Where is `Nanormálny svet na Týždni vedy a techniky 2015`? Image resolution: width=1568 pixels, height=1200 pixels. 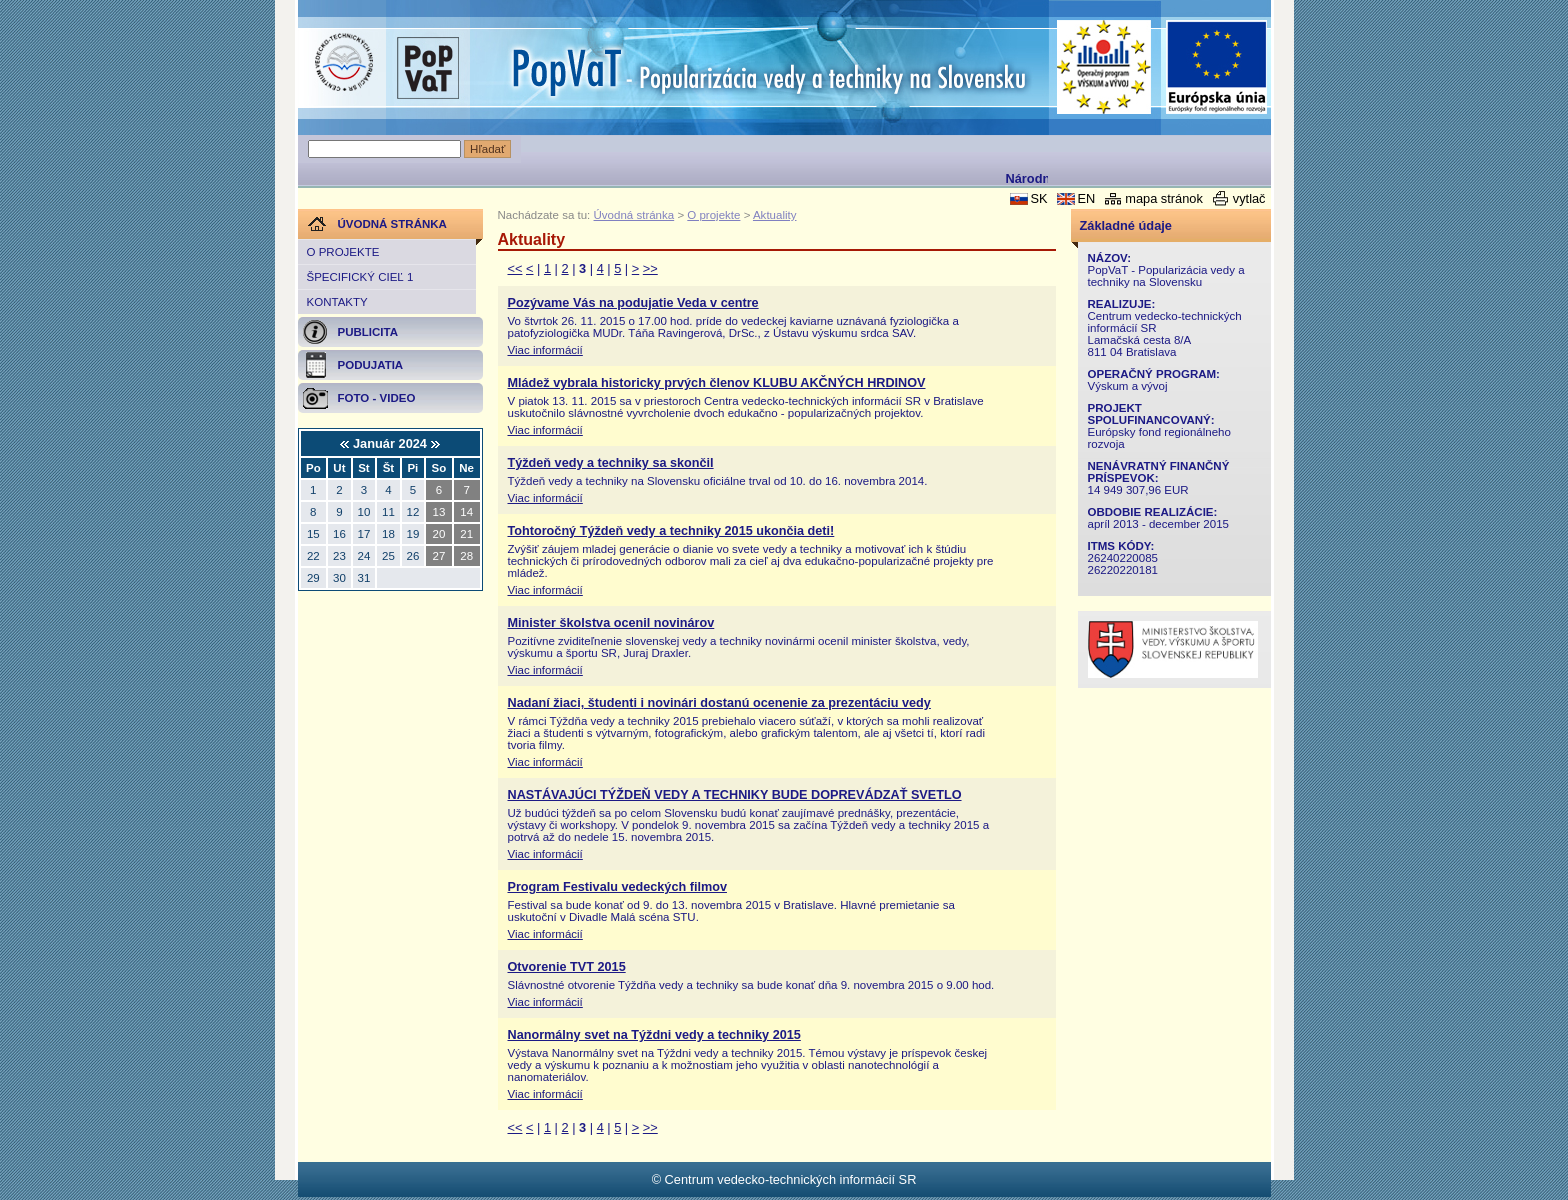 Nanormálny svet na Týždni vedy a techniky 2015 is located at coordinates (654, 1035).